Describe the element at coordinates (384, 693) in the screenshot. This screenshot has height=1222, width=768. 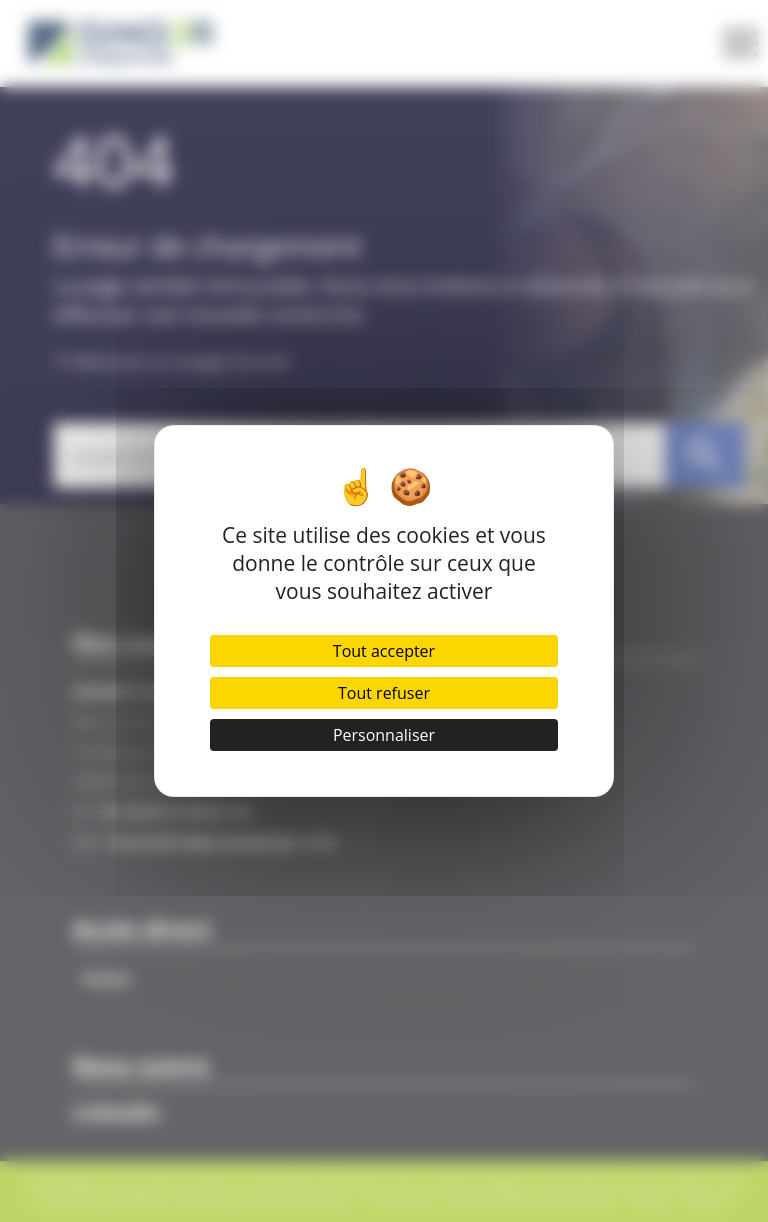
I see `Tout refuser [Cookies : Tout refuser]` at that location.